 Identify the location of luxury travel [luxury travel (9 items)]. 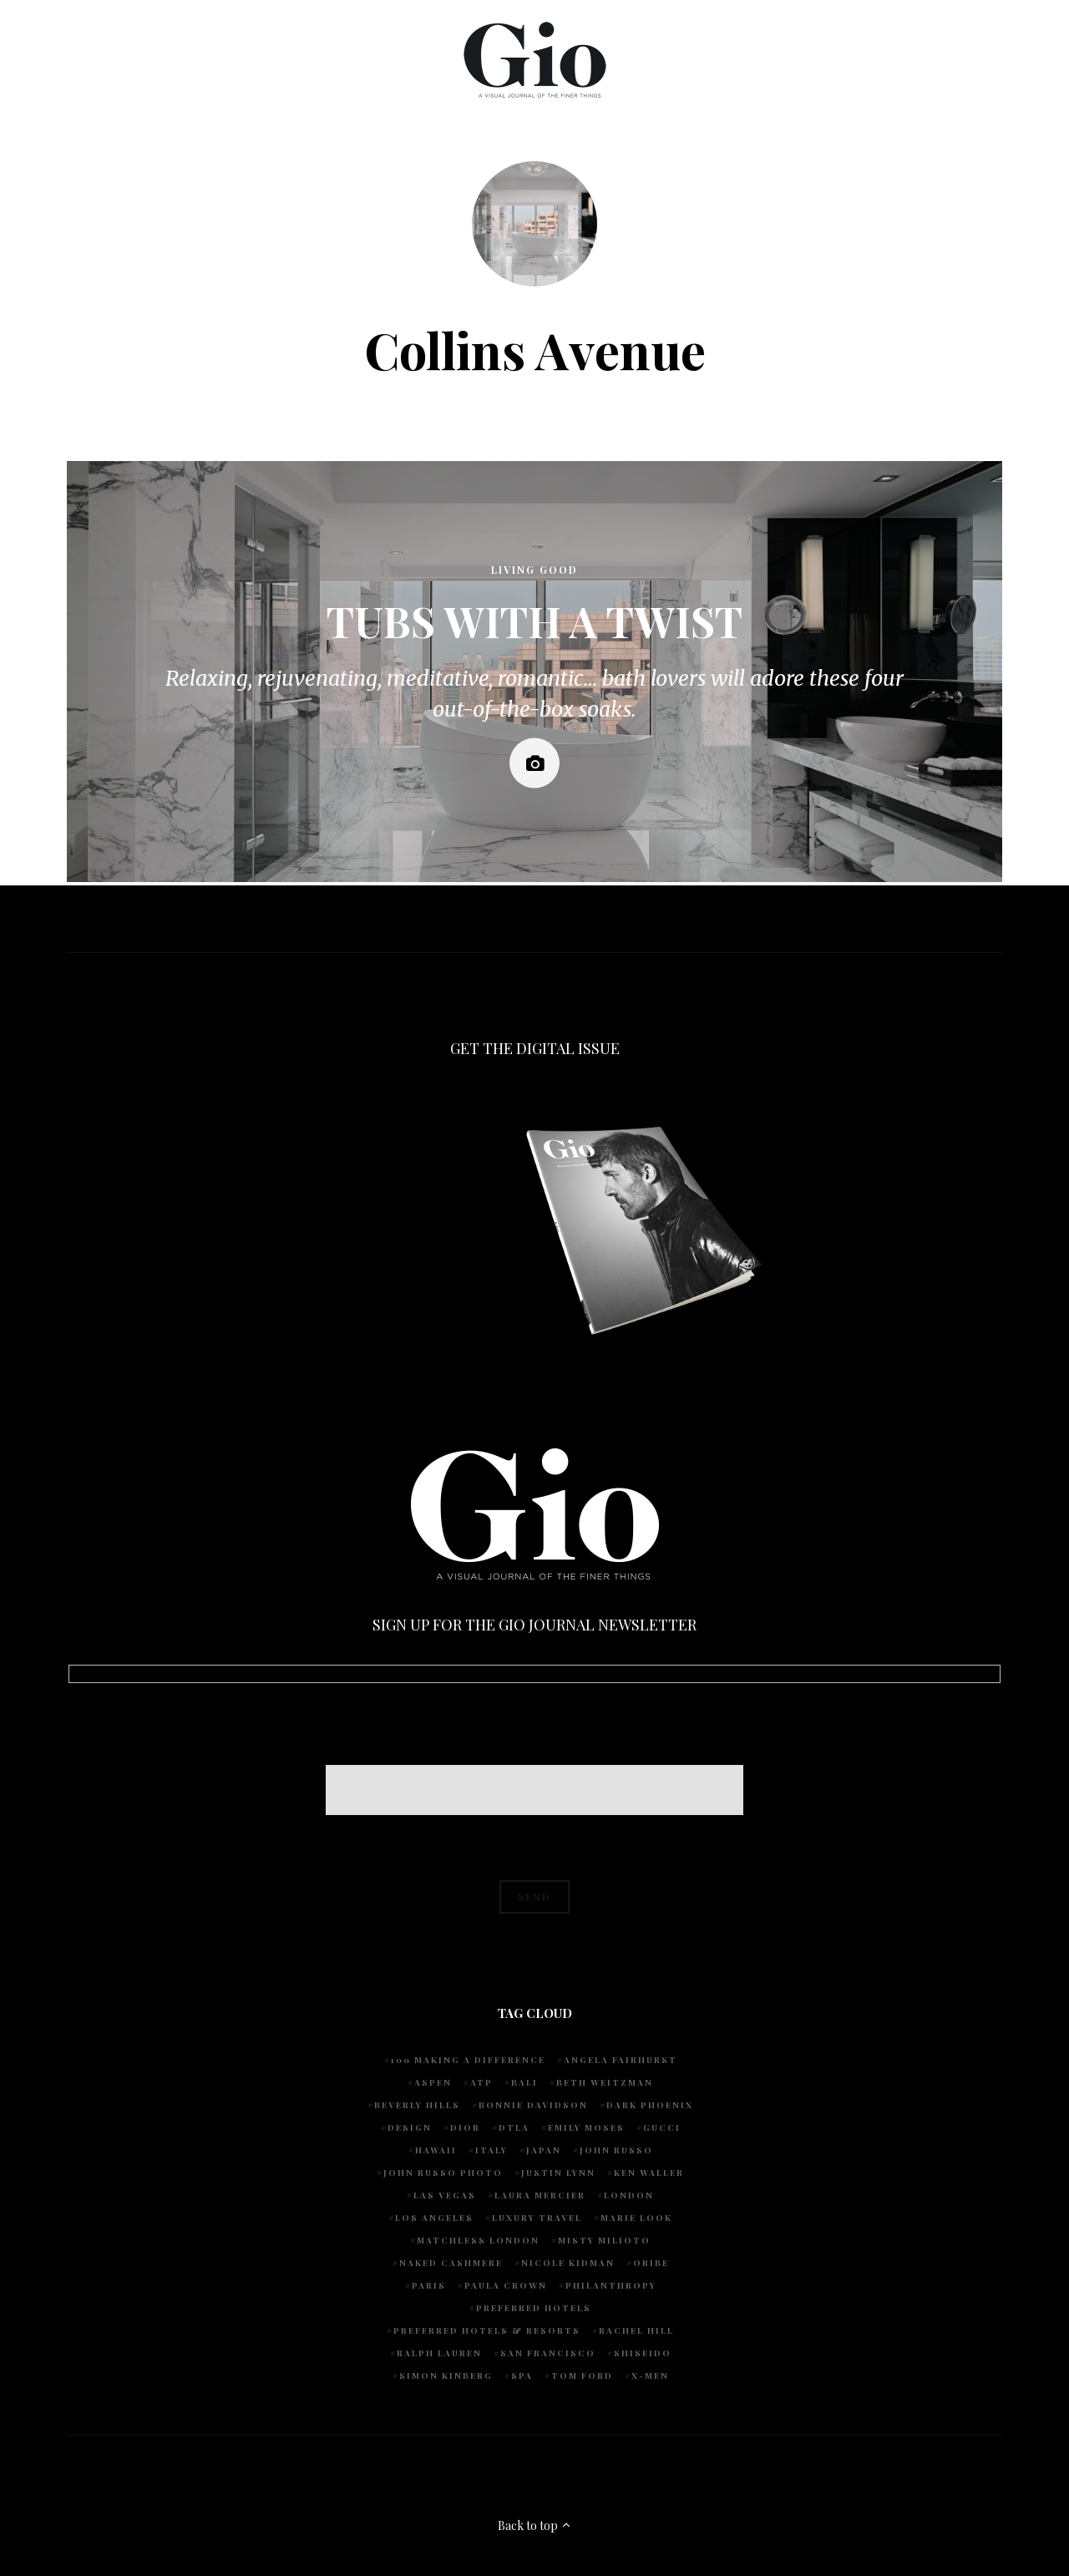
(537, 2218).